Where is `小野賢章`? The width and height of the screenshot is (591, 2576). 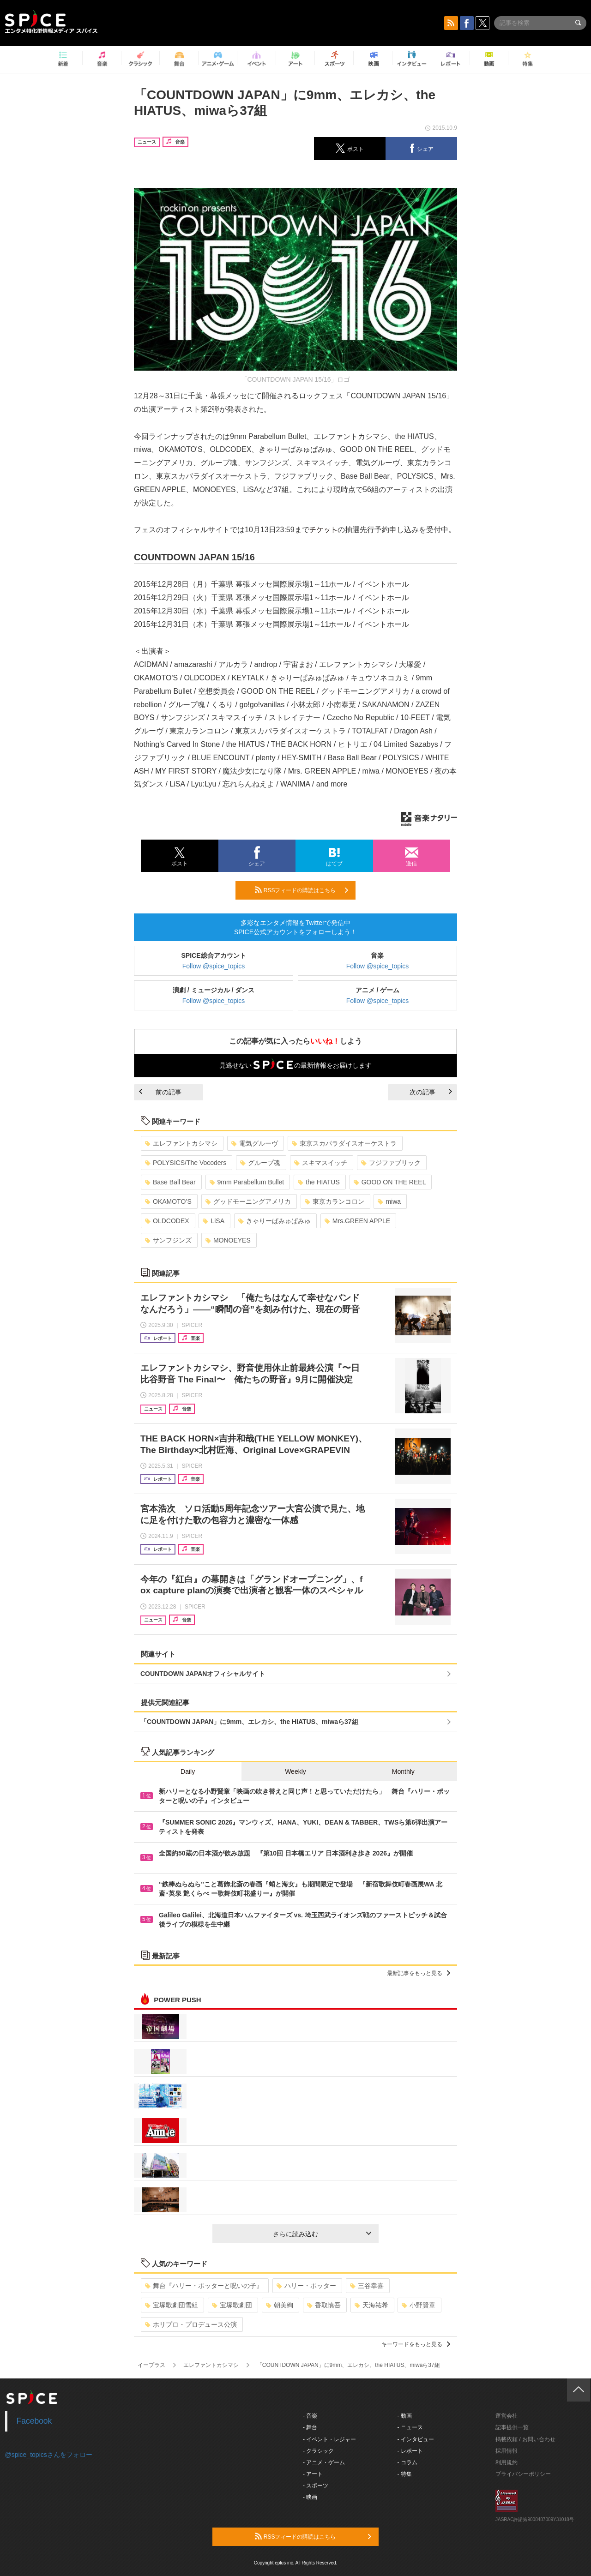 小野賢章 is located at coordinates (418, 2305).